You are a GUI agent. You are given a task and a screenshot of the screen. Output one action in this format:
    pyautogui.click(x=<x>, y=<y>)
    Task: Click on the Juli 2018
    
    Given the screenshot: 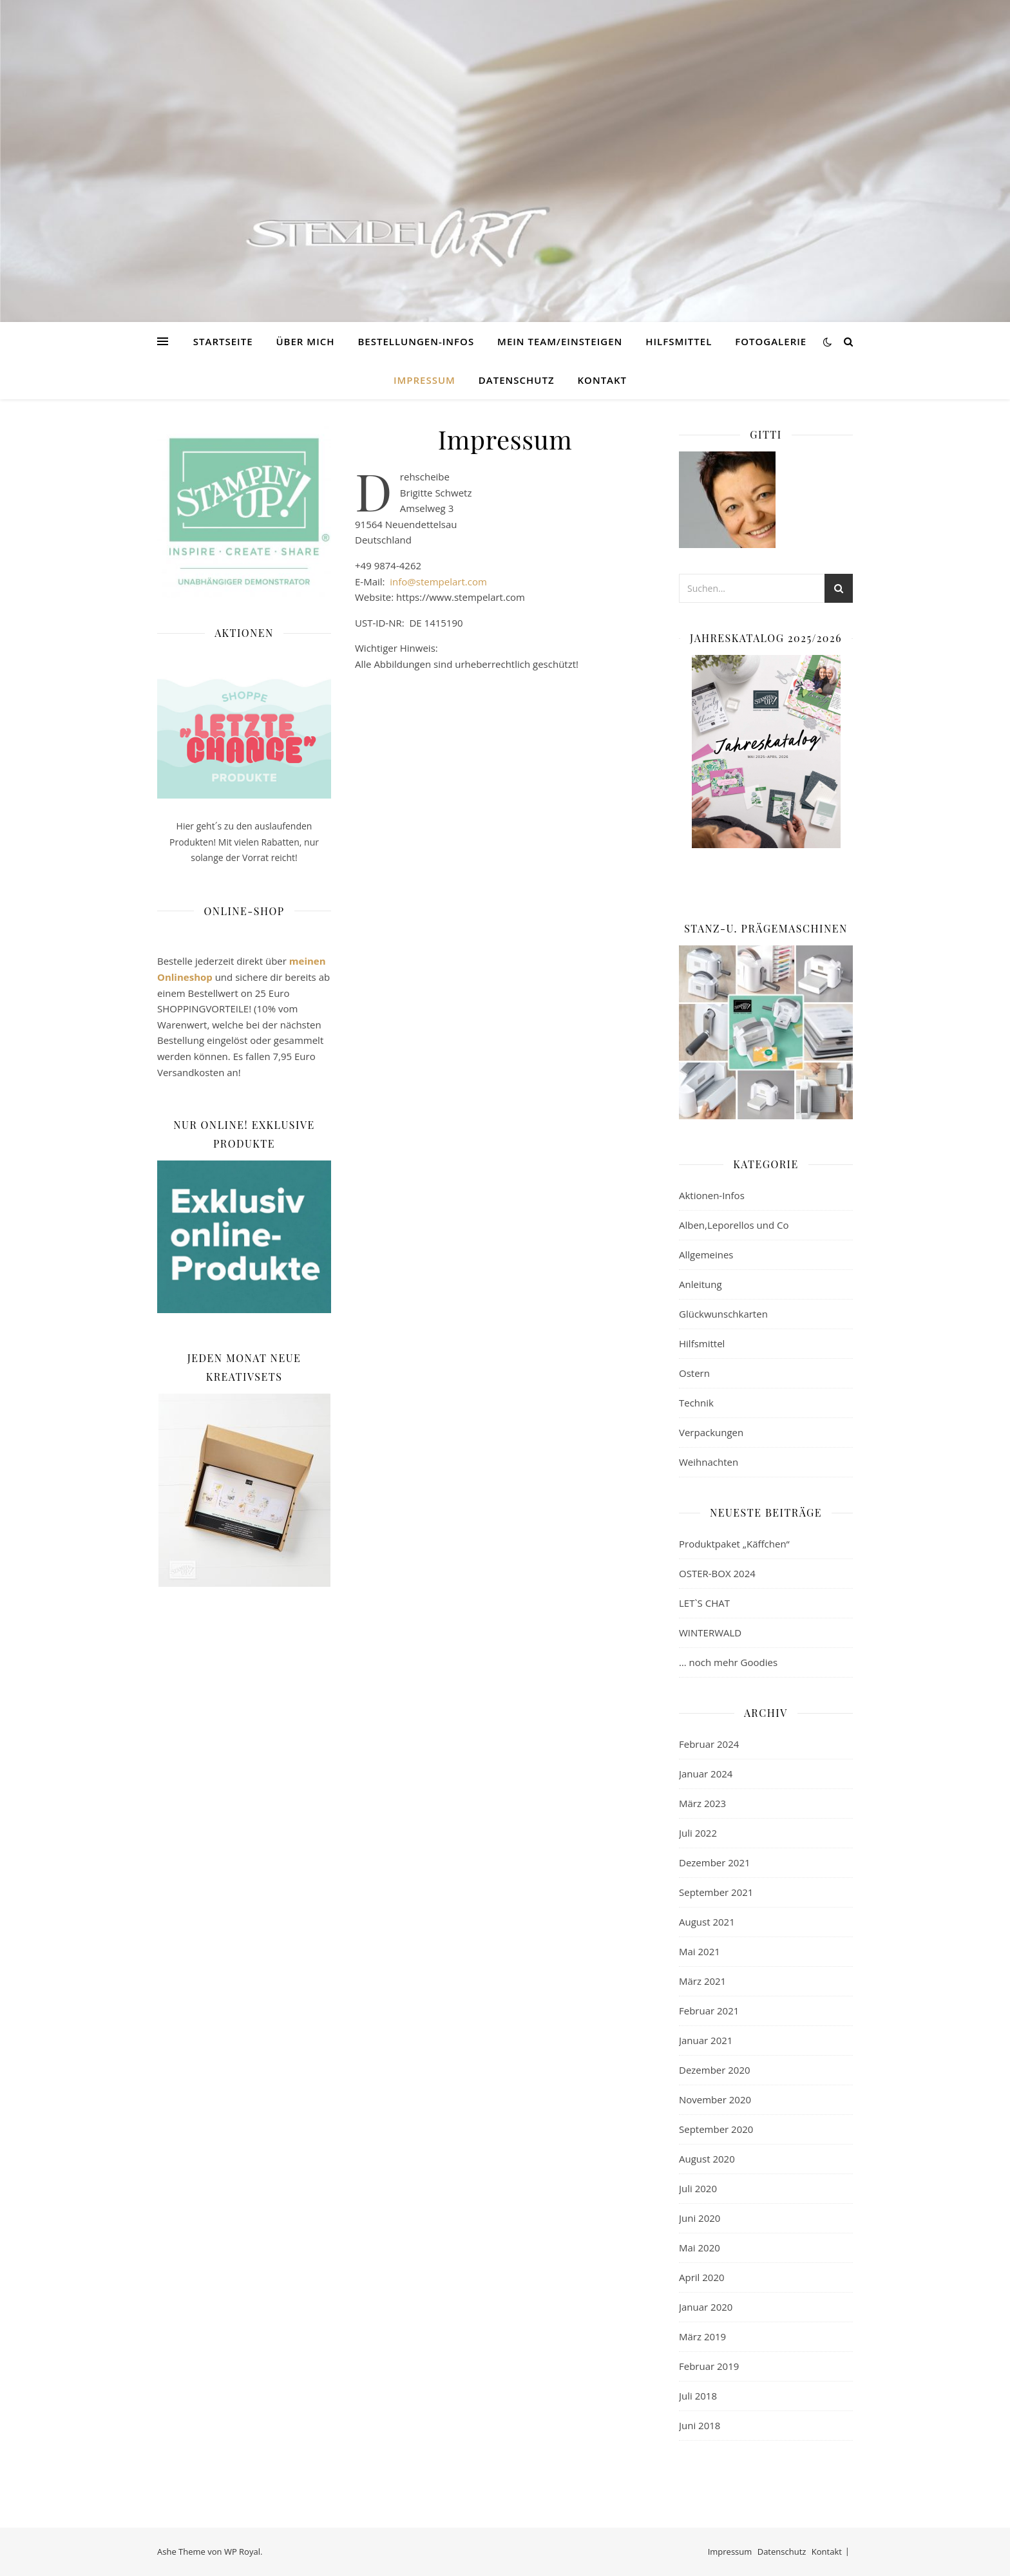 What is the action you would take?
    pyautogui.click(x=698, y=2395)
    